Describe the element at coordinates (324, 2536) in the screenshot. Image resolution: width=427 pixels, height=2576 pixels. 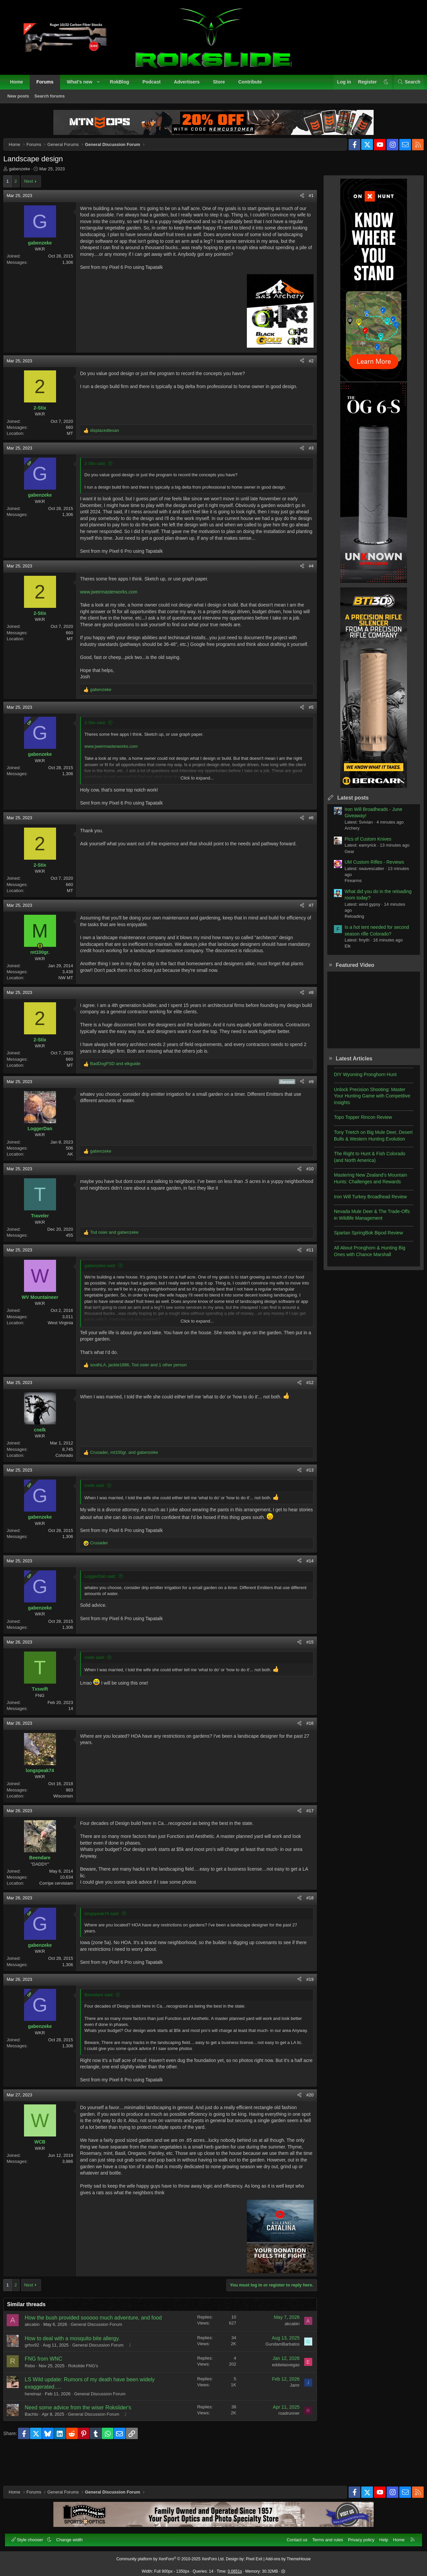
I see `Terms and rules` at that location.